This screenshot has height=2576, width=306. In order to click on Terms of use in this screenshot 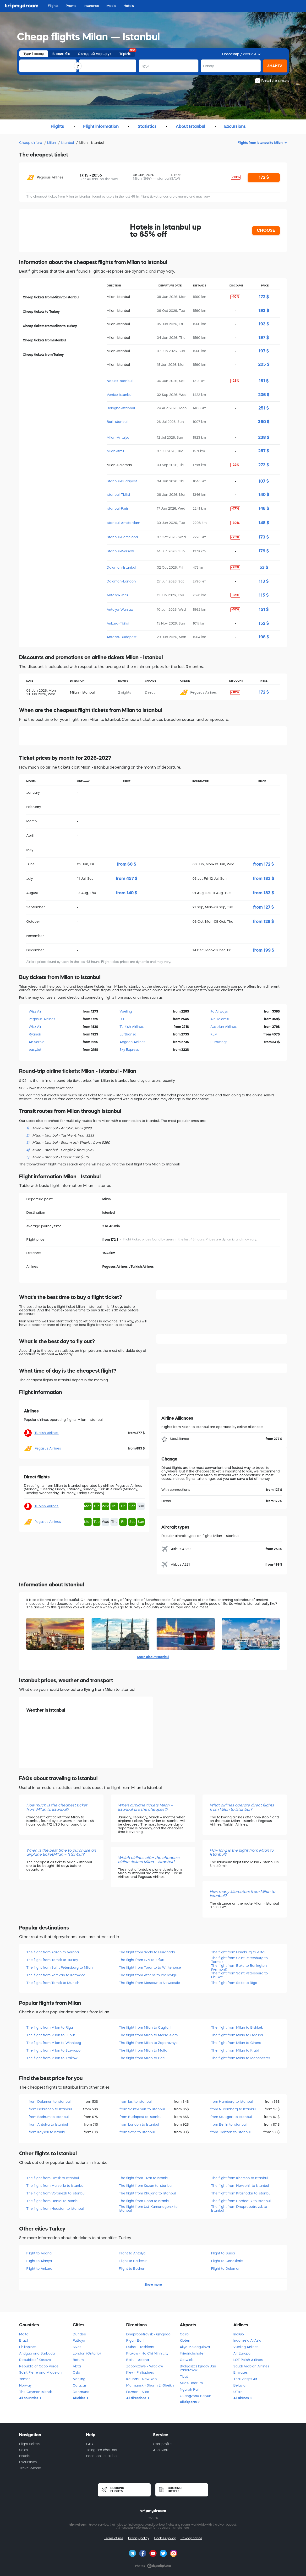, I will do `click(113, 2538)`.